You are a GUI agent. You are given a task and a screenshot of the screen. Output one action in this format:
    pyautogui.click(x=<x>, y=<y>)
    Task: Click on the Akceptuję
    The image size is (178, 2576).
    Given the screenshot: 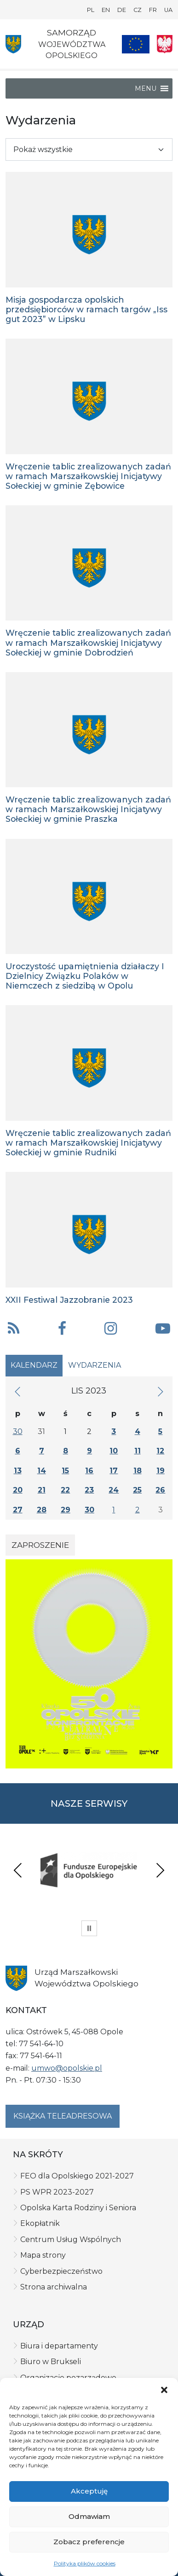 What is the action you would take?
    pyautogui.click(x=89, y=2491)
    